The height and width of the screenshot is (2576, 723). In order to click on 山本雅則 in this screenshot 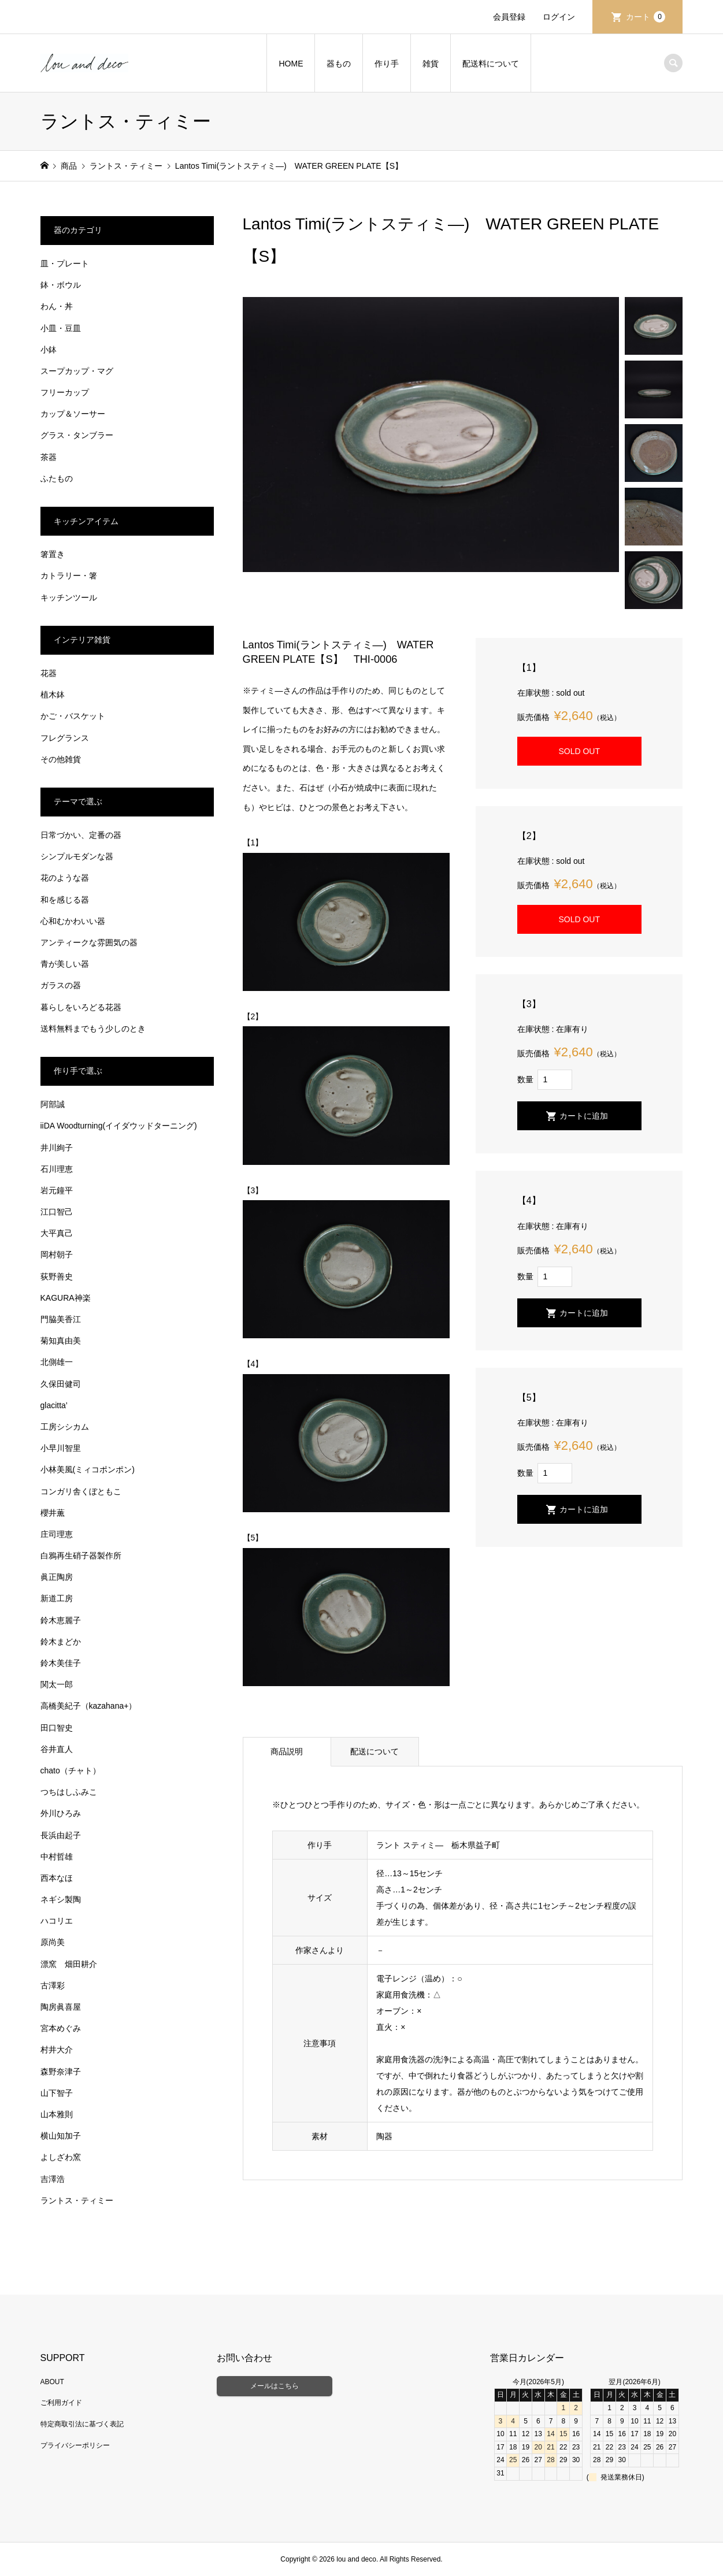, I will do `click(56, 2114)`.